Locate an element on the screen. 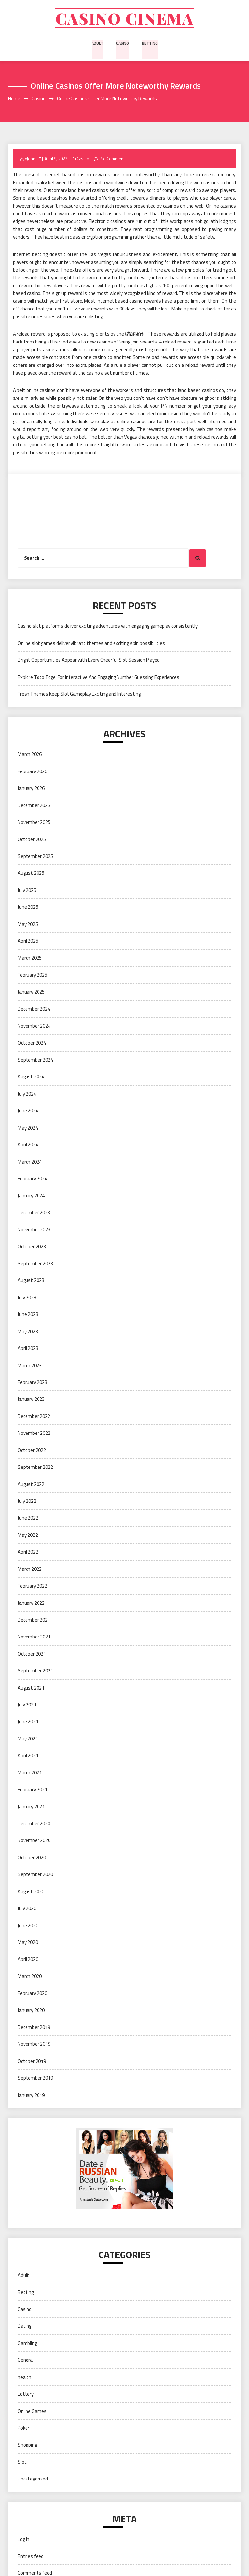 Image resolution: width=249 pixels, height=2576 pixels. March 2023 is located at coordinates (30, 1366).